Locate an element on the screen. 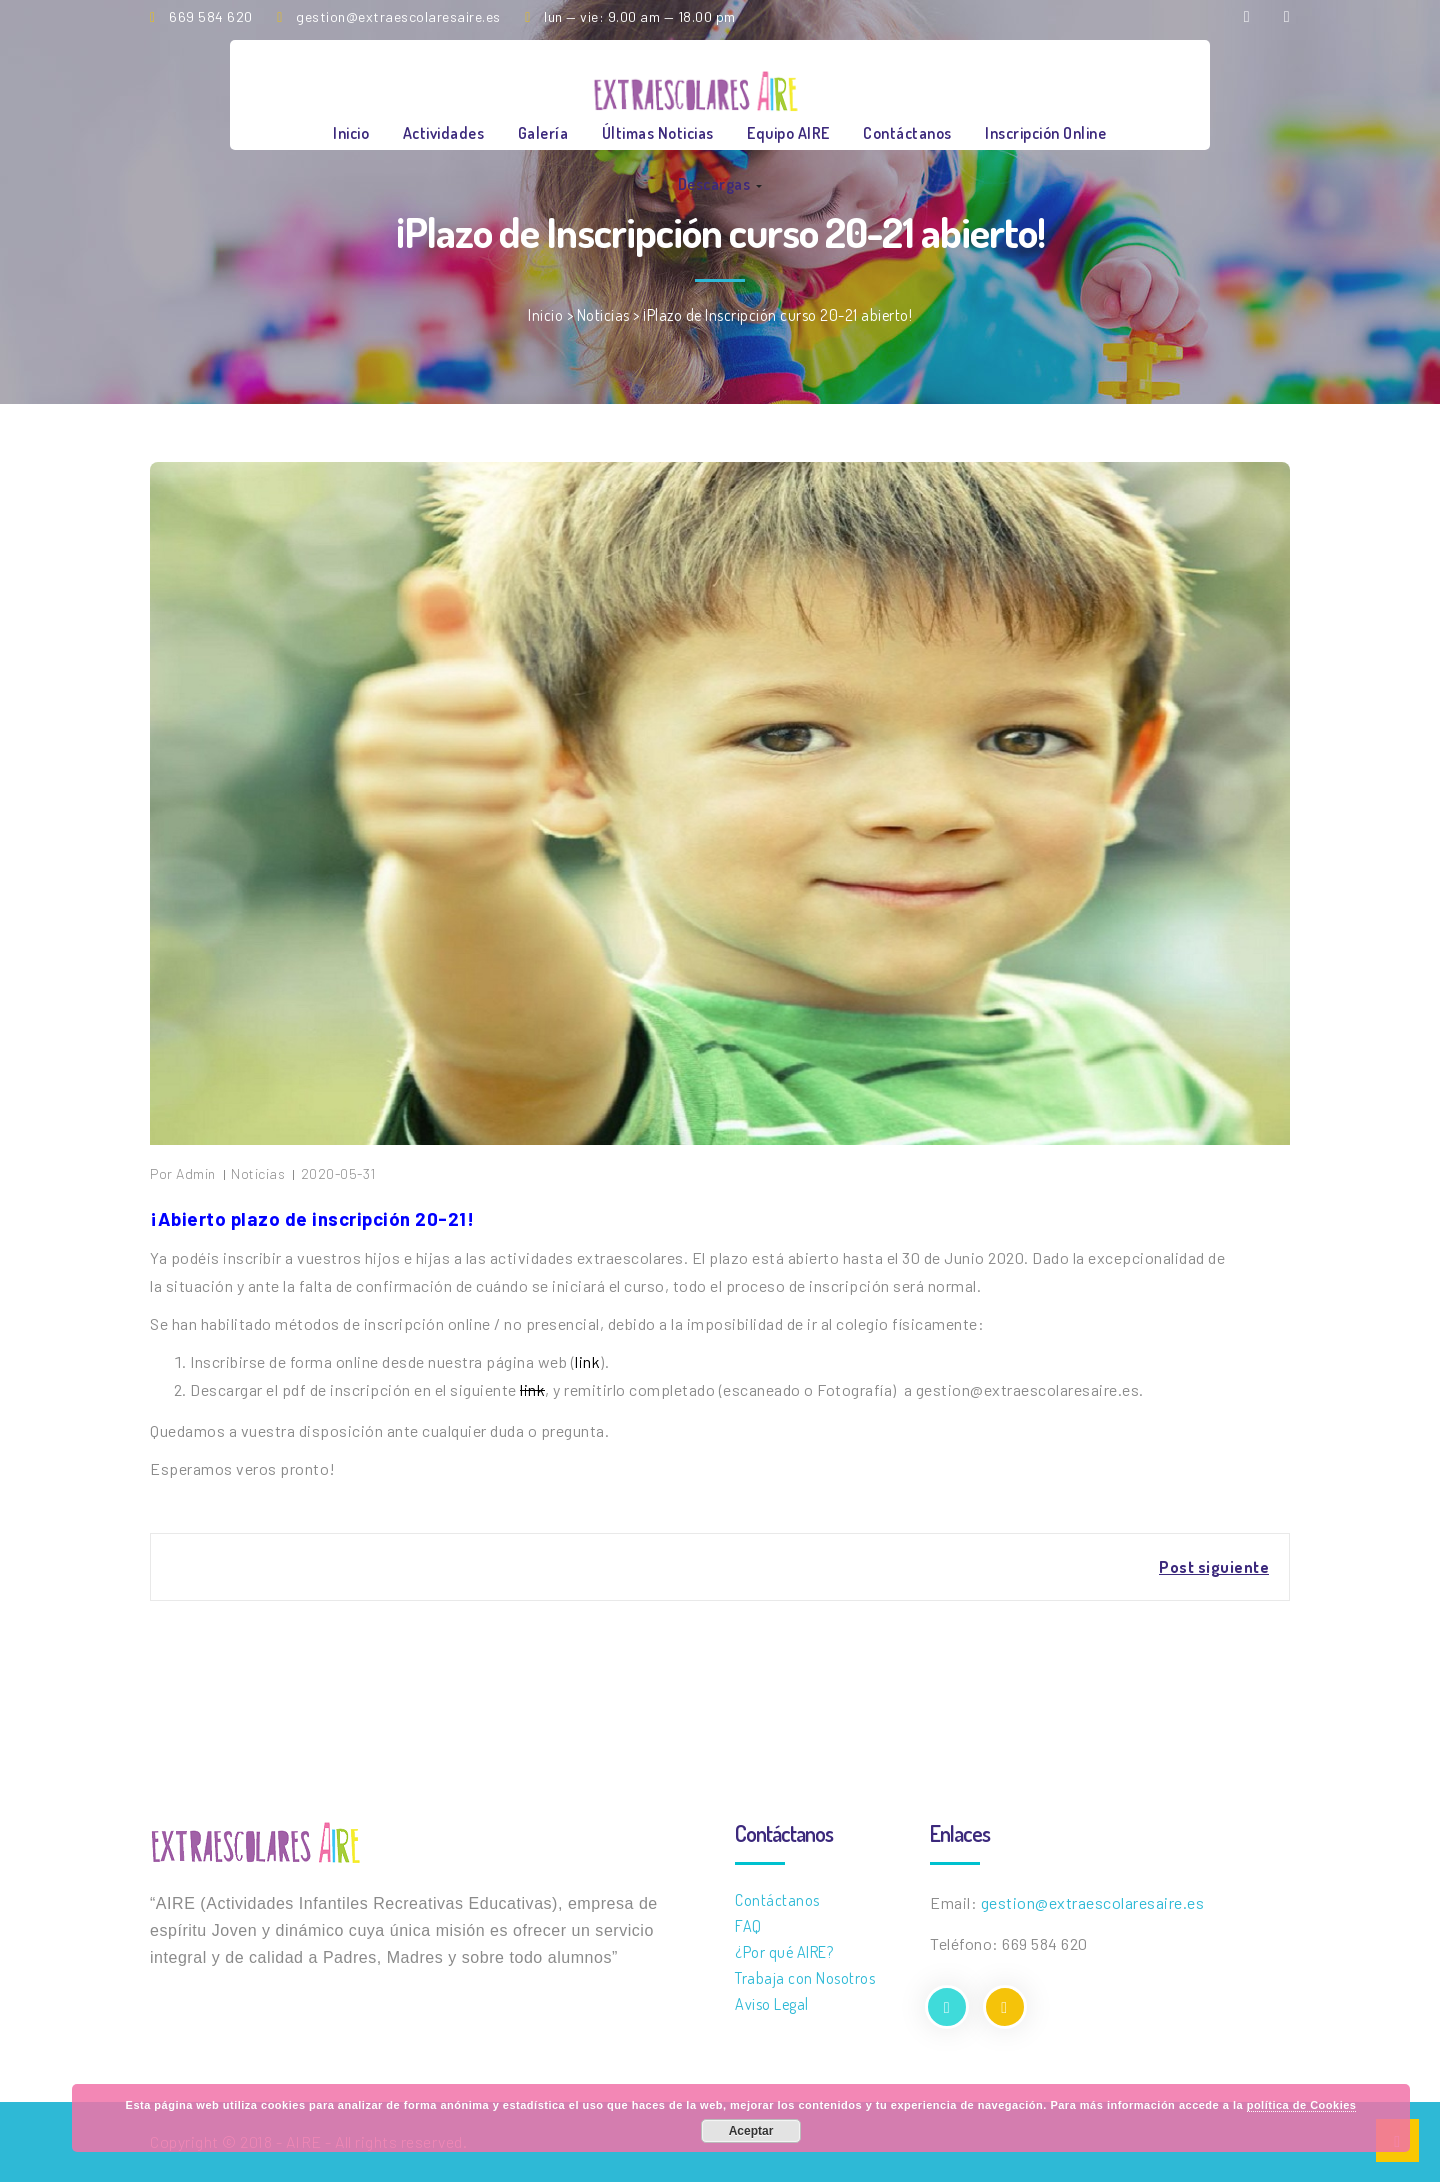 Image resolution: width=1440 pixels, height=2182 pixels. Galería is located at coordinates (543, 133).